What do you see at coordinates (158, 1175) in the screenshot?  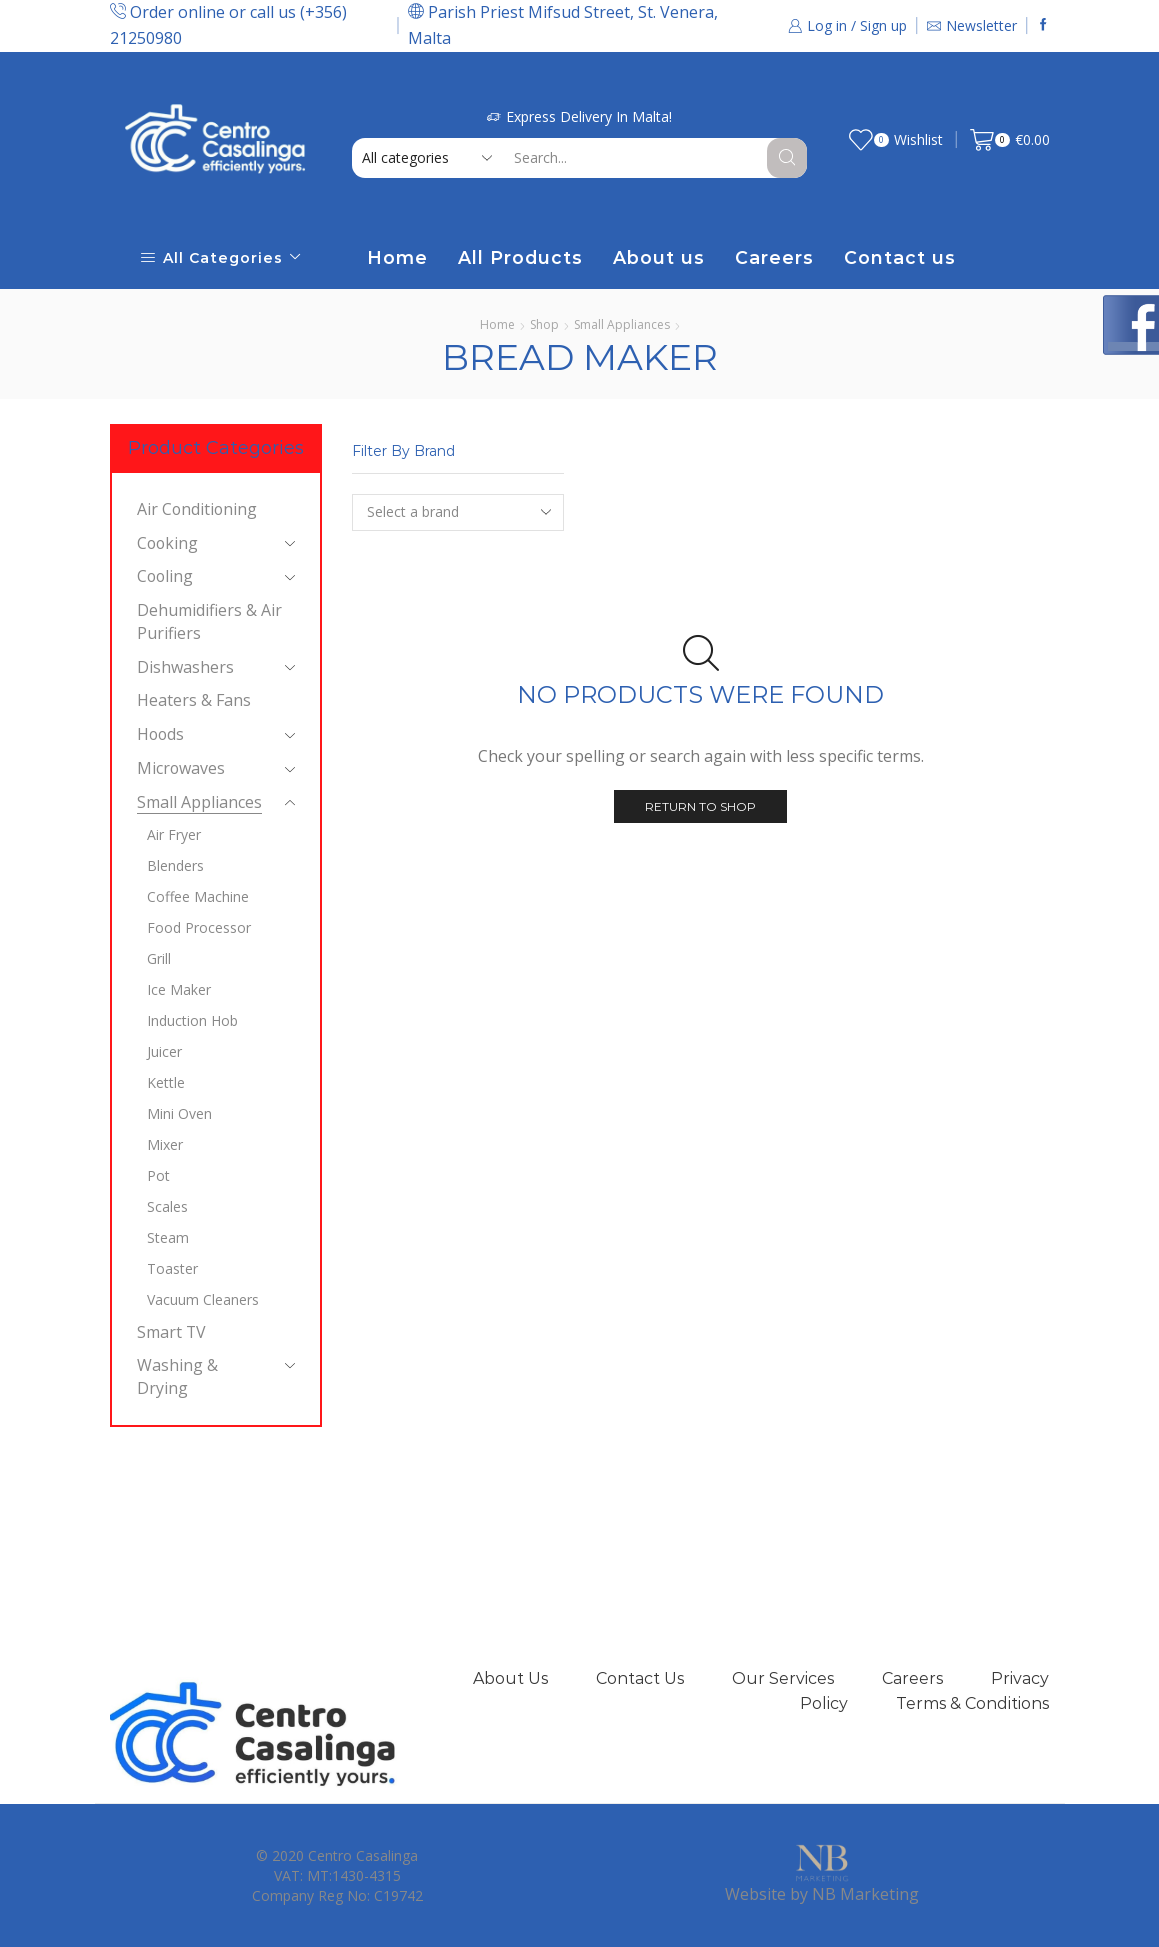 I see `Pot` at bounding box center [158, 1175].